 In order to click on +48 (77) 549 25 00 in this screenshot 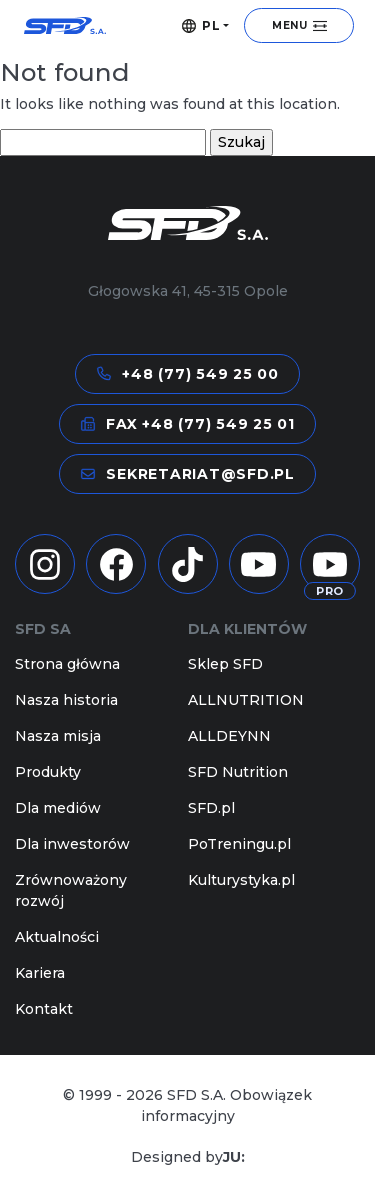, I will do `click(187, 374)`.